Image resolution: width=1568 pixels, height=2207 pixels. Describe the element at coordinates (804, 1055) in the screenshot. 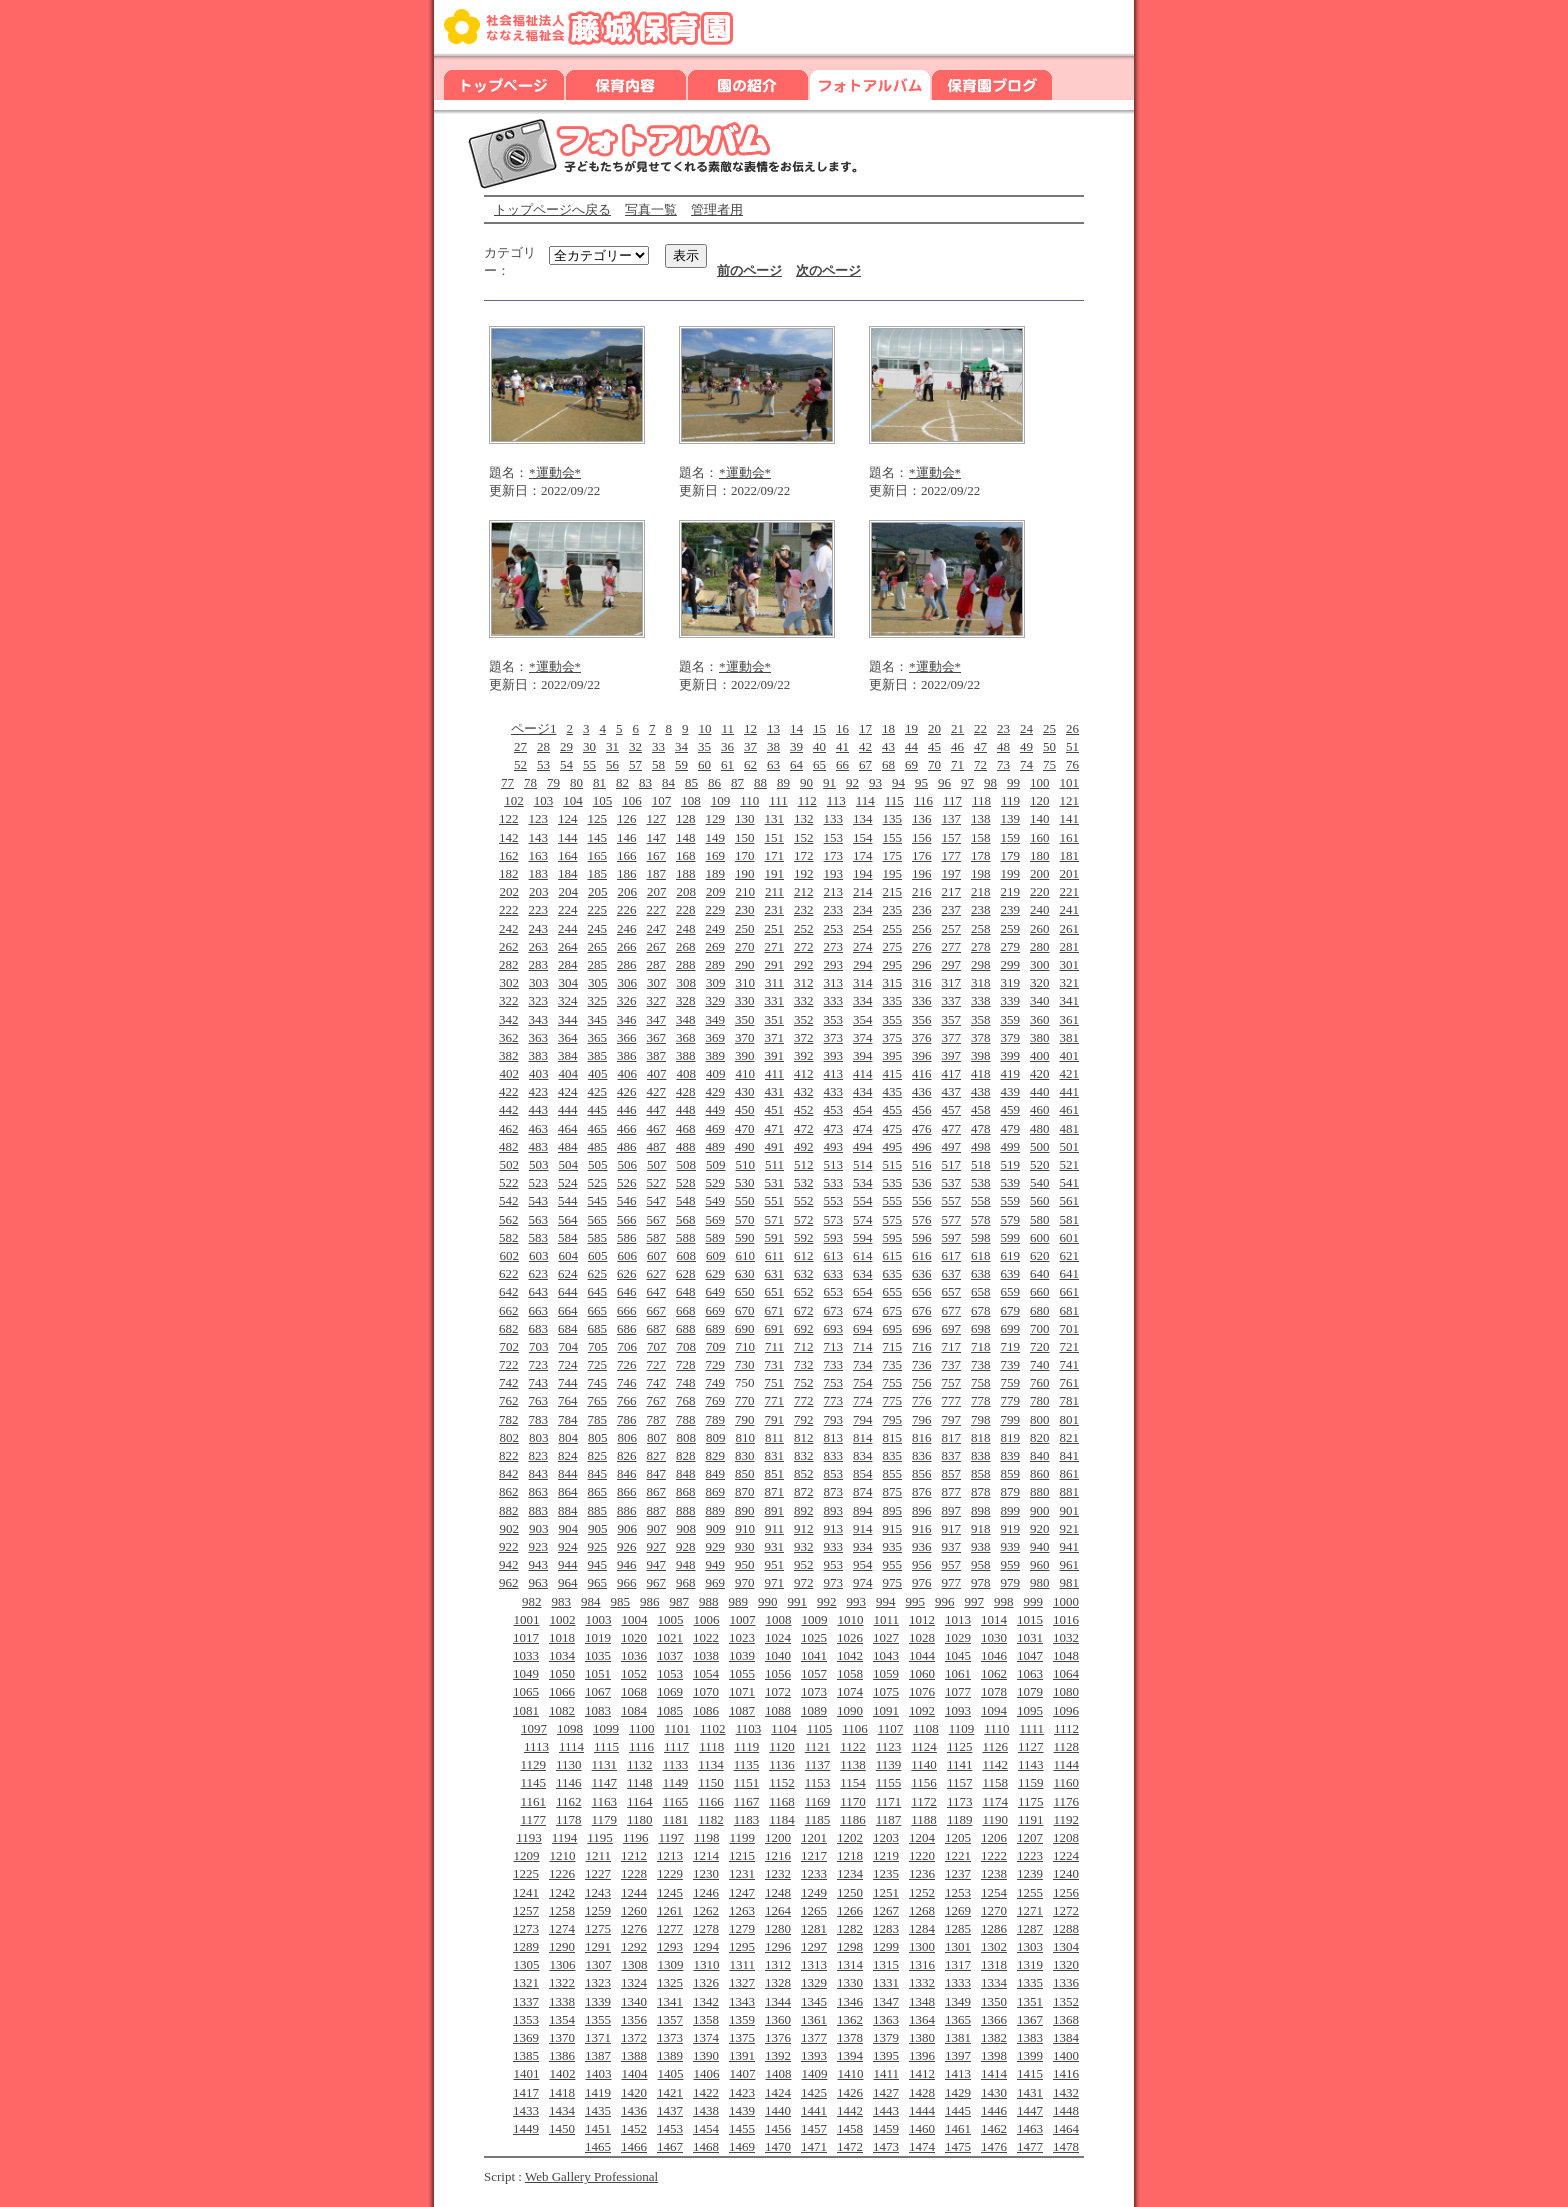

I see `392` at that location.